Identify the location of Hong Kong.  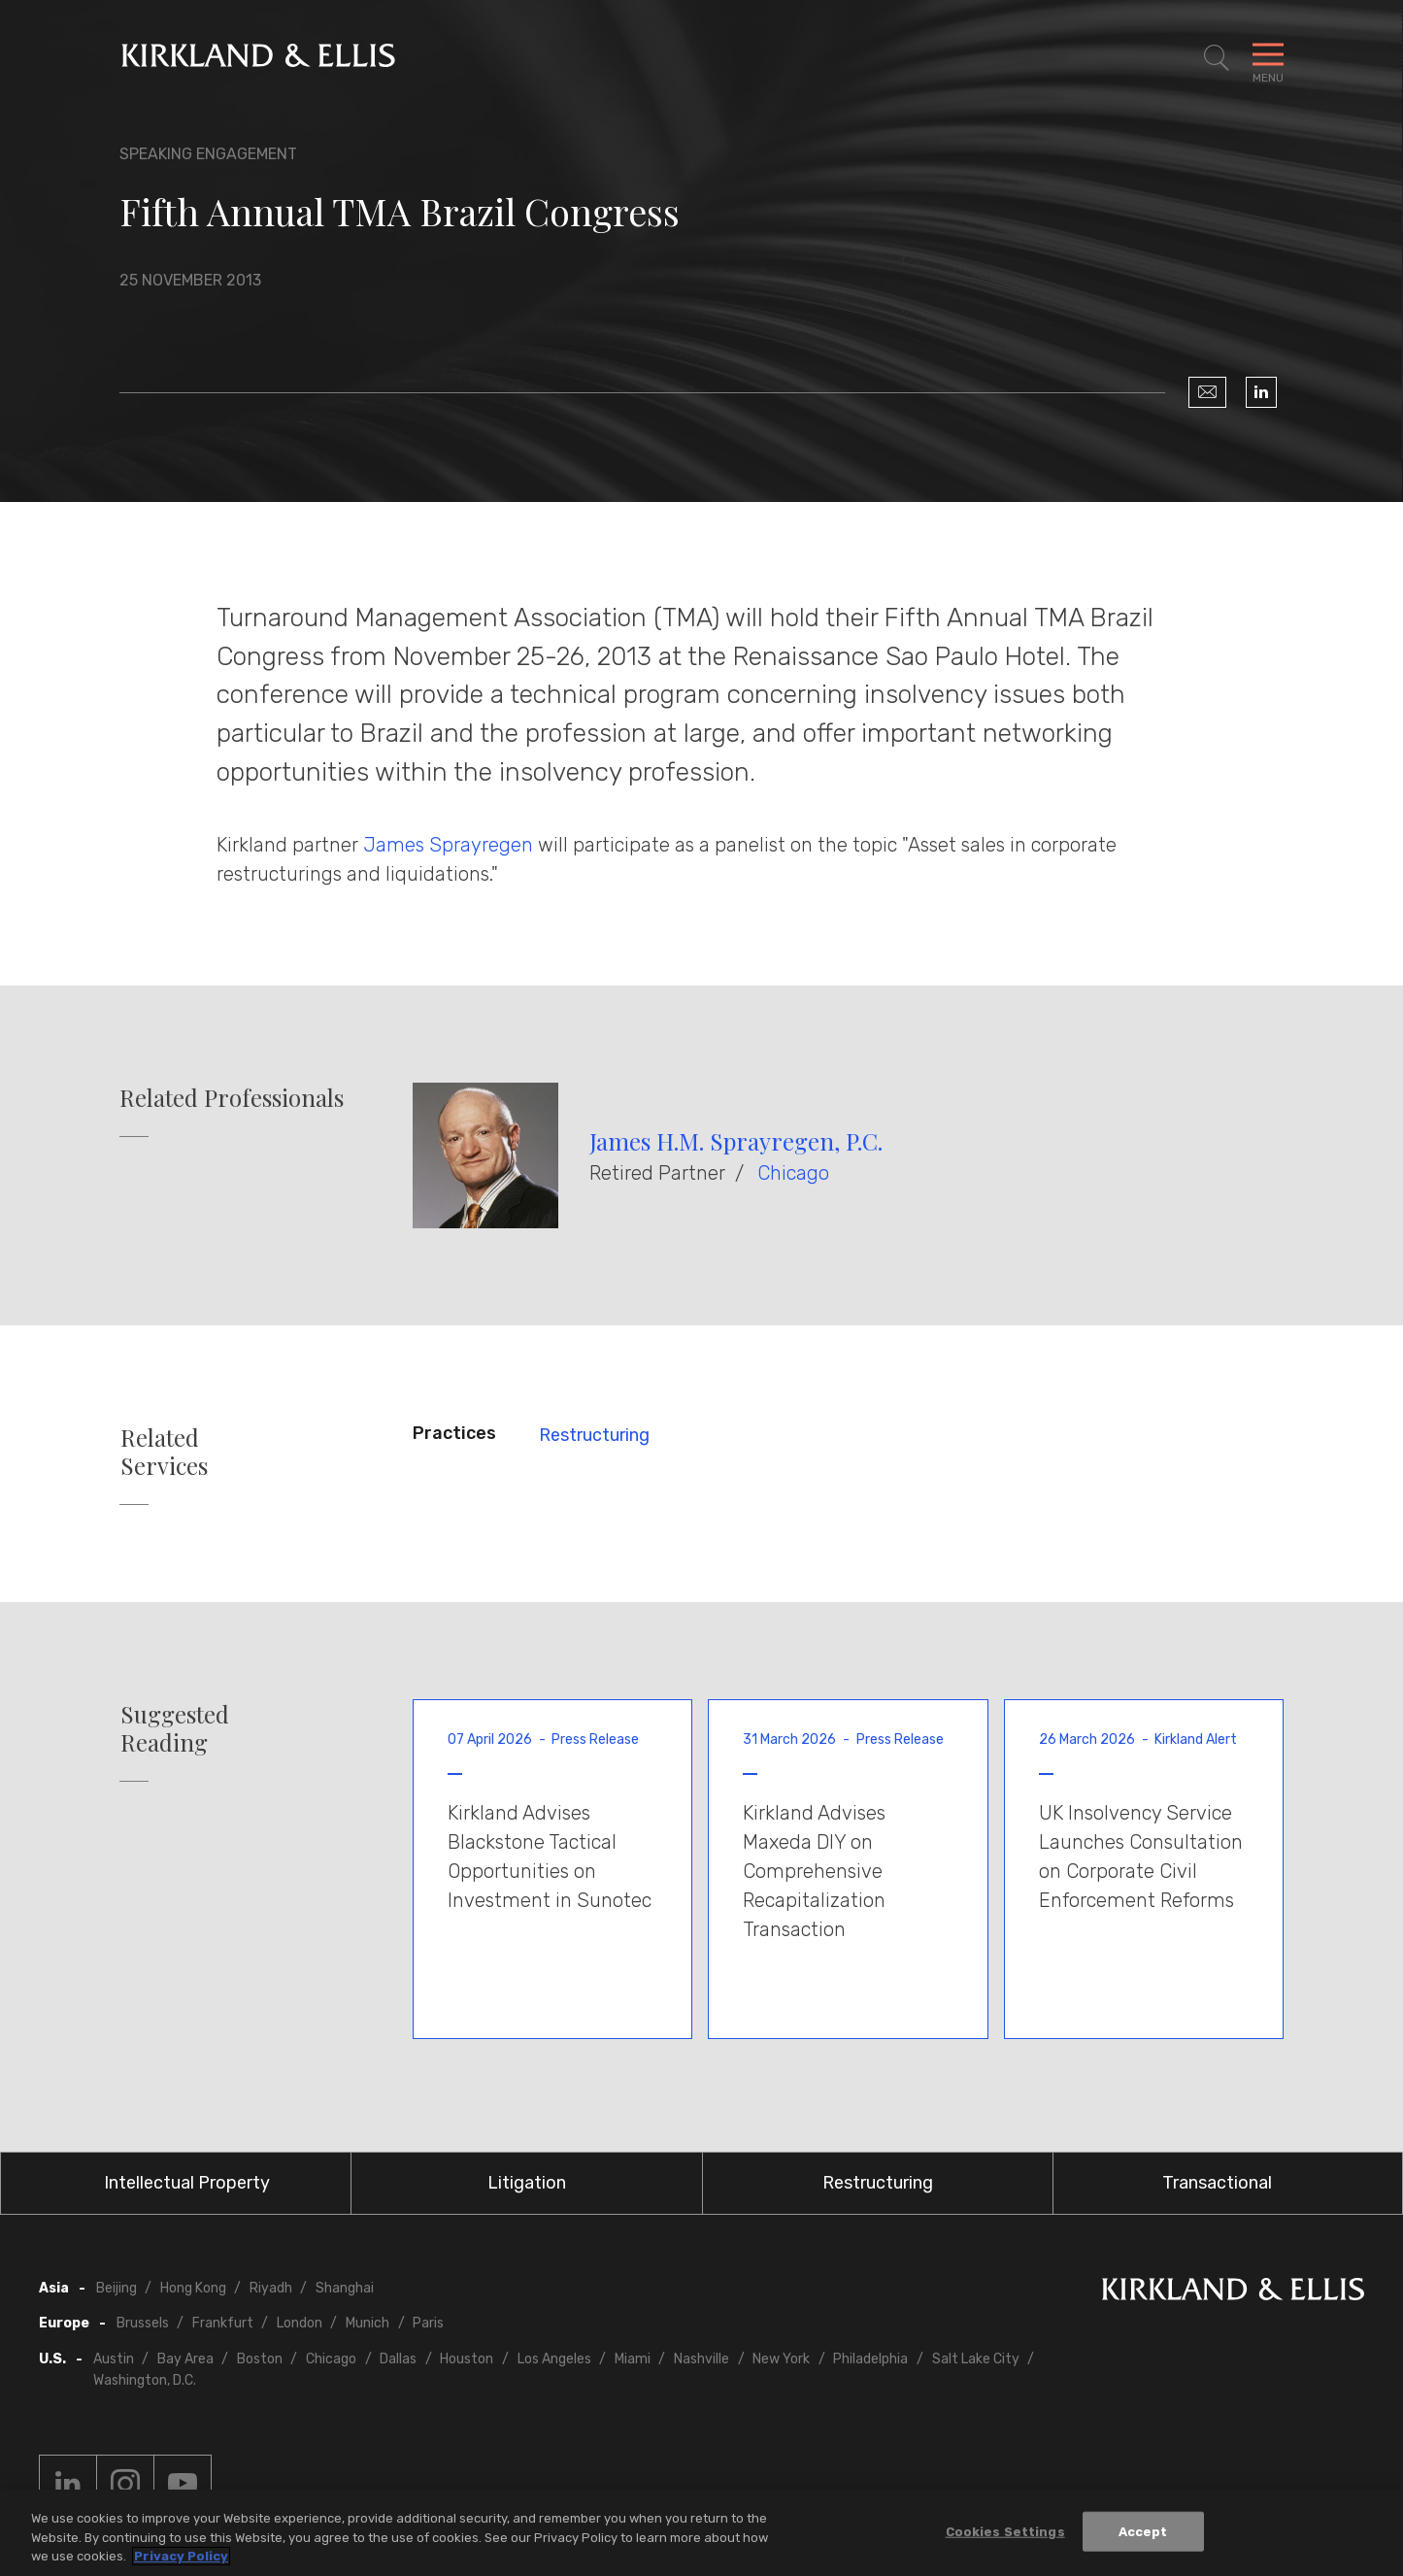
(193, 2288).